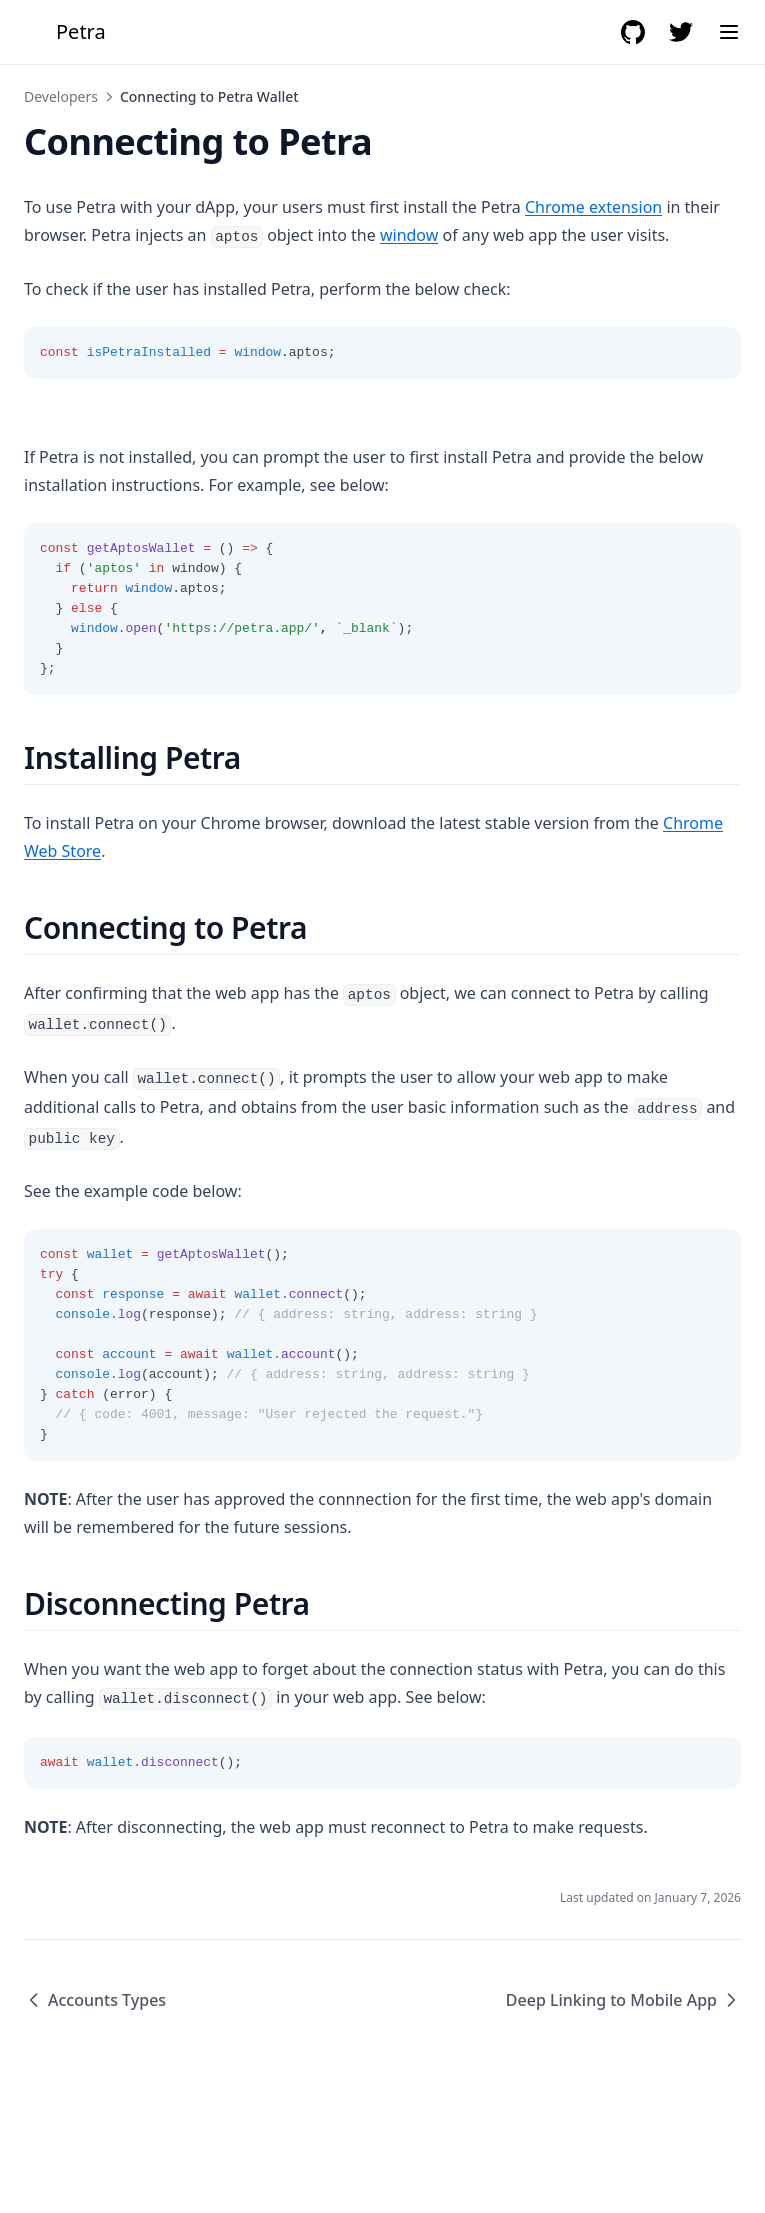  What do you see at coordinates (623, 2000) in the screenshot?
I see `Deep Linking to Mobile App` at bounding box center [623, 2000].